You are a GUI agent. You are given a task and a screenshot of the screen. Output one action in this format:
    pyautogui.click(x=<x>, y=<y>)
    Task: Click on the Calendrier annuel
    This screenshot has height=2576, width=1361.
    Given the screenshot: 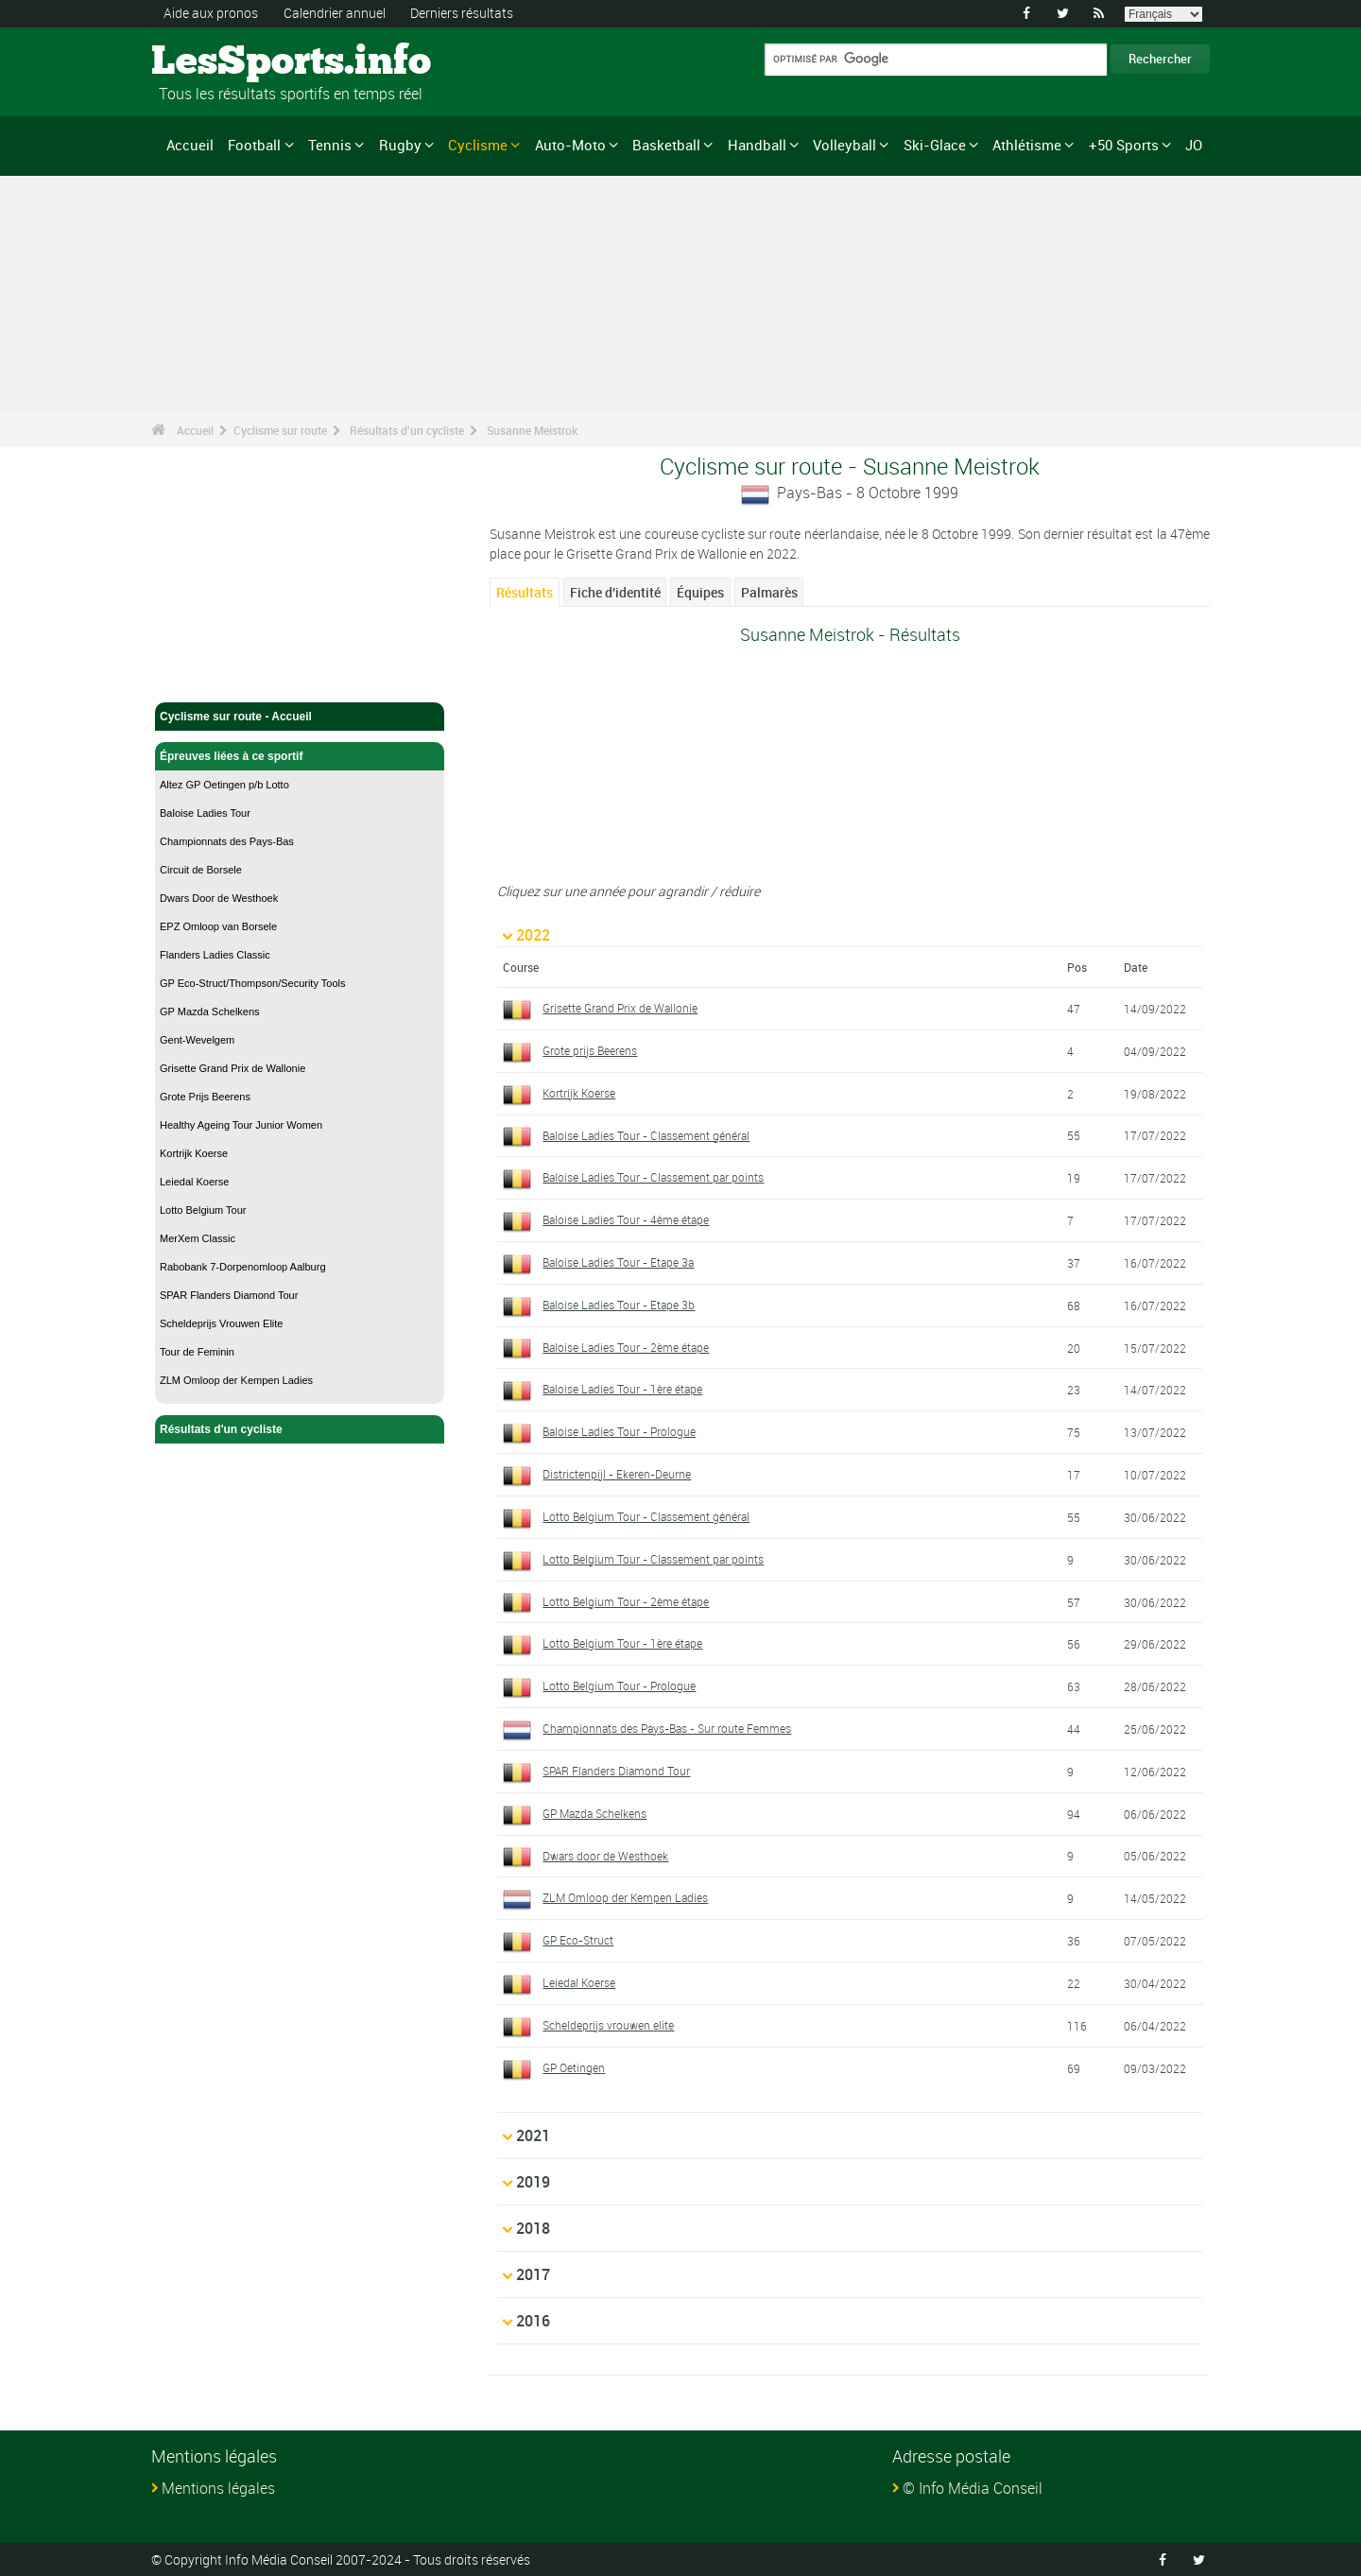 What is the action you would take?
    pyautogui.click(x=335, y=13)
    